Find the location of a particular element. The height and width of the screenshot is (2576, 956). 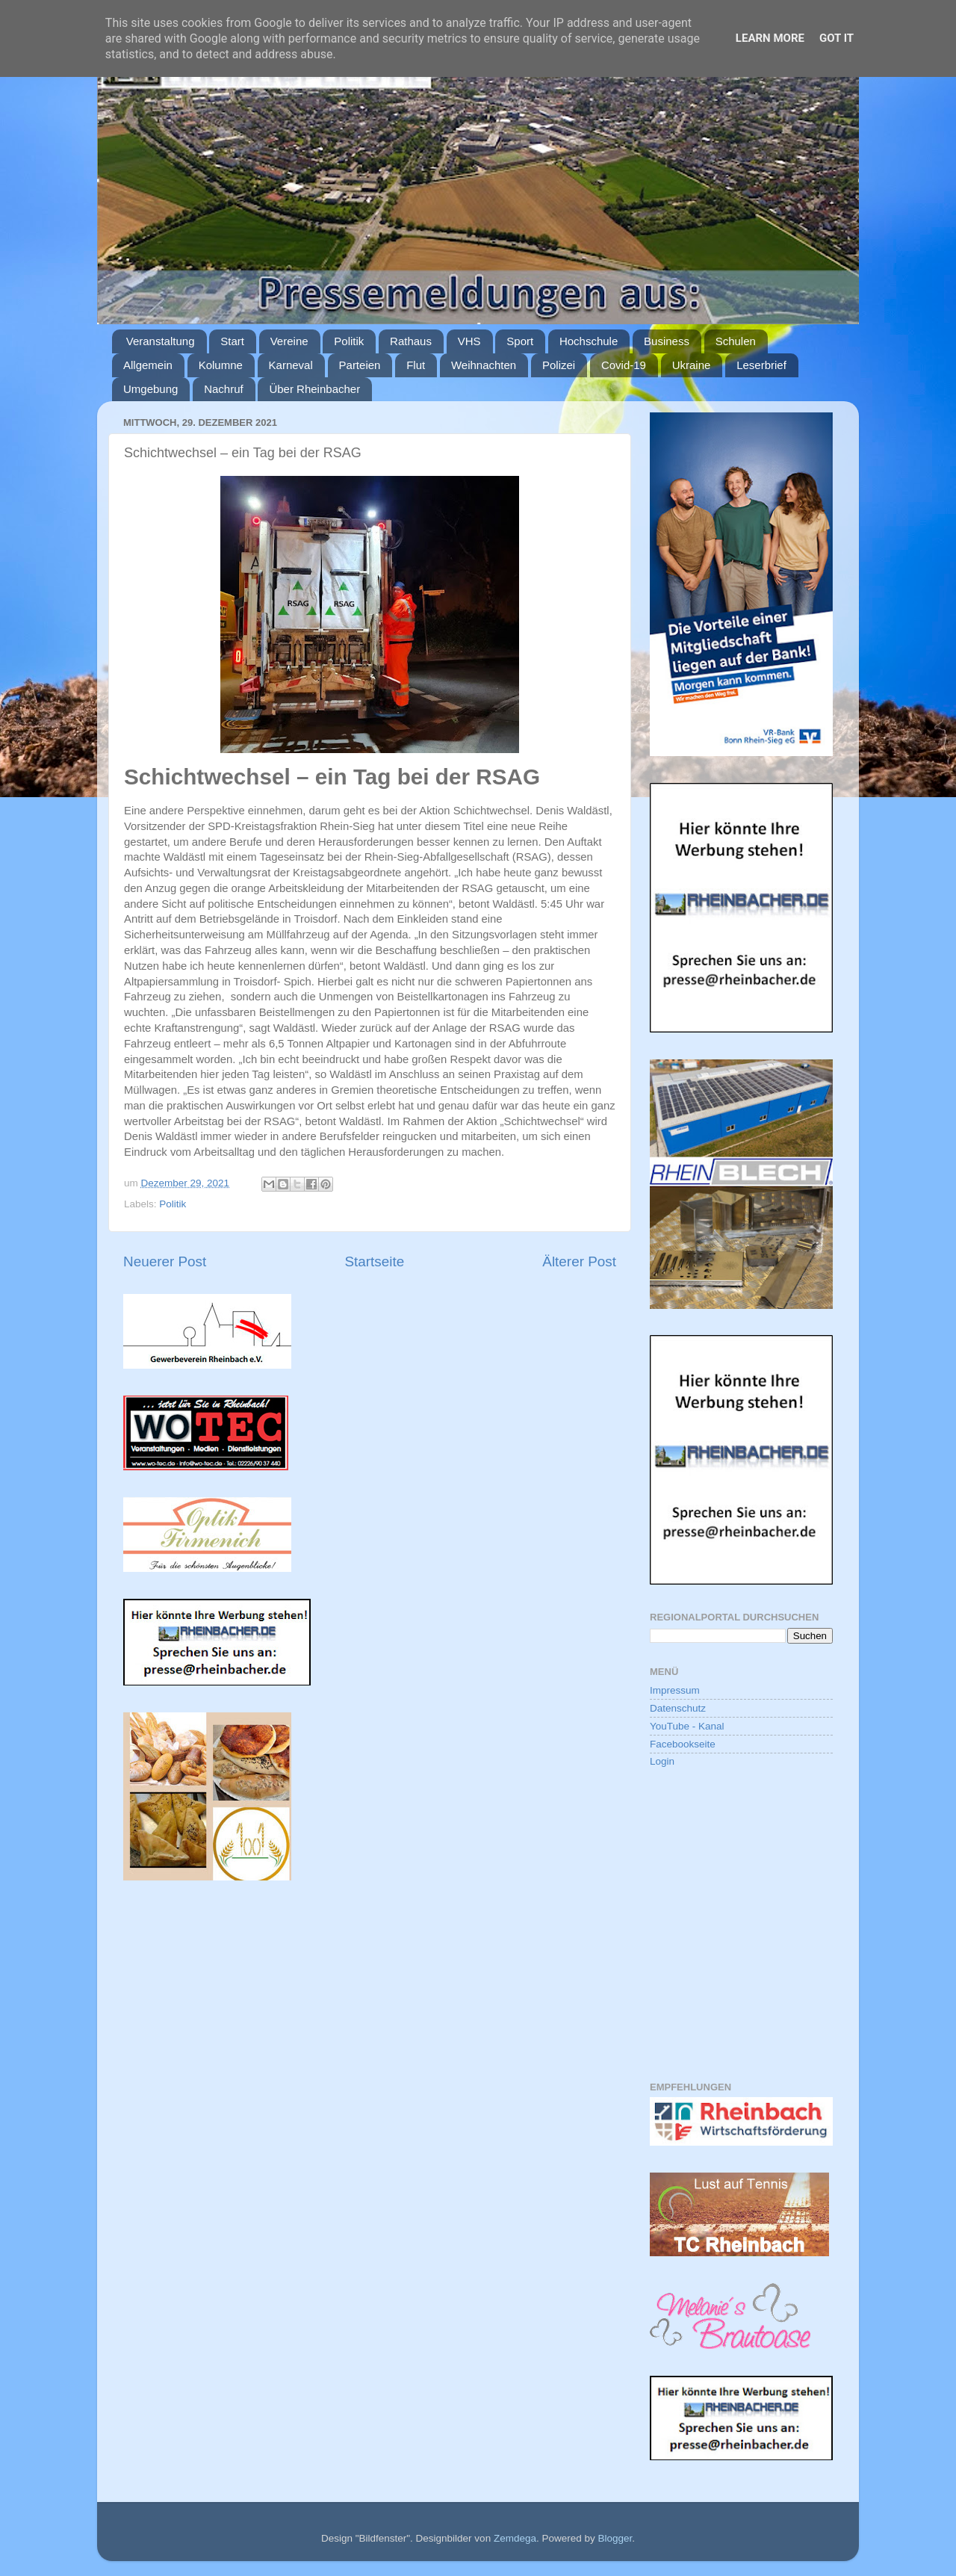

VHS is located at coordinates (469, 341).